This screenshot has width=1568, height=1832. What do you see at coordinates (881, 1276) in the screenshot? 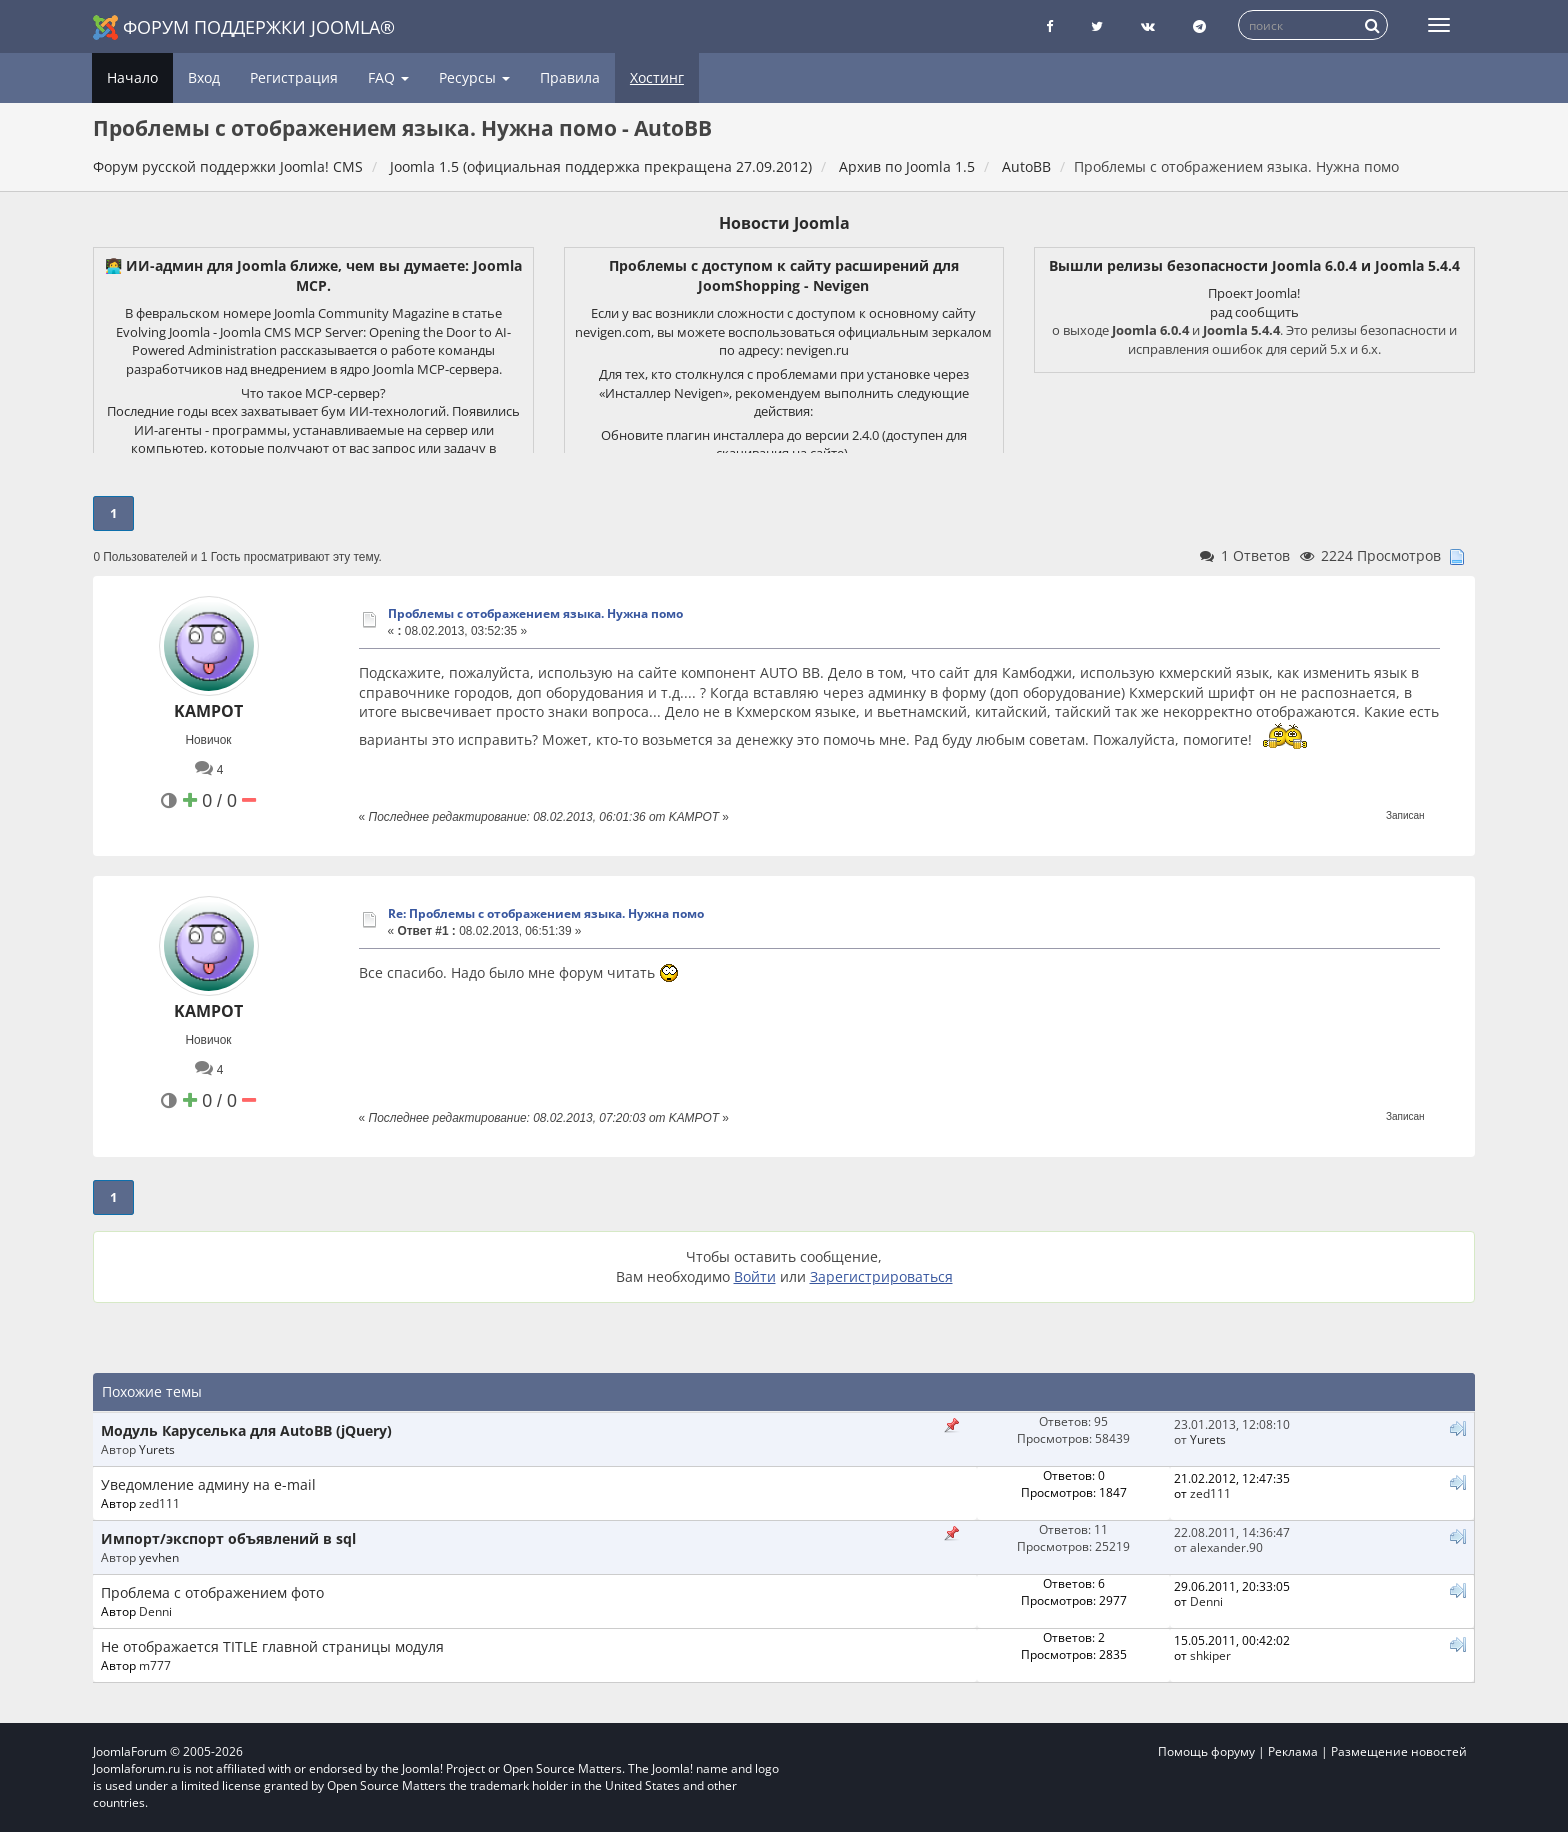
I see `Зарегистрироваться` at bounding box center [881, 1276].